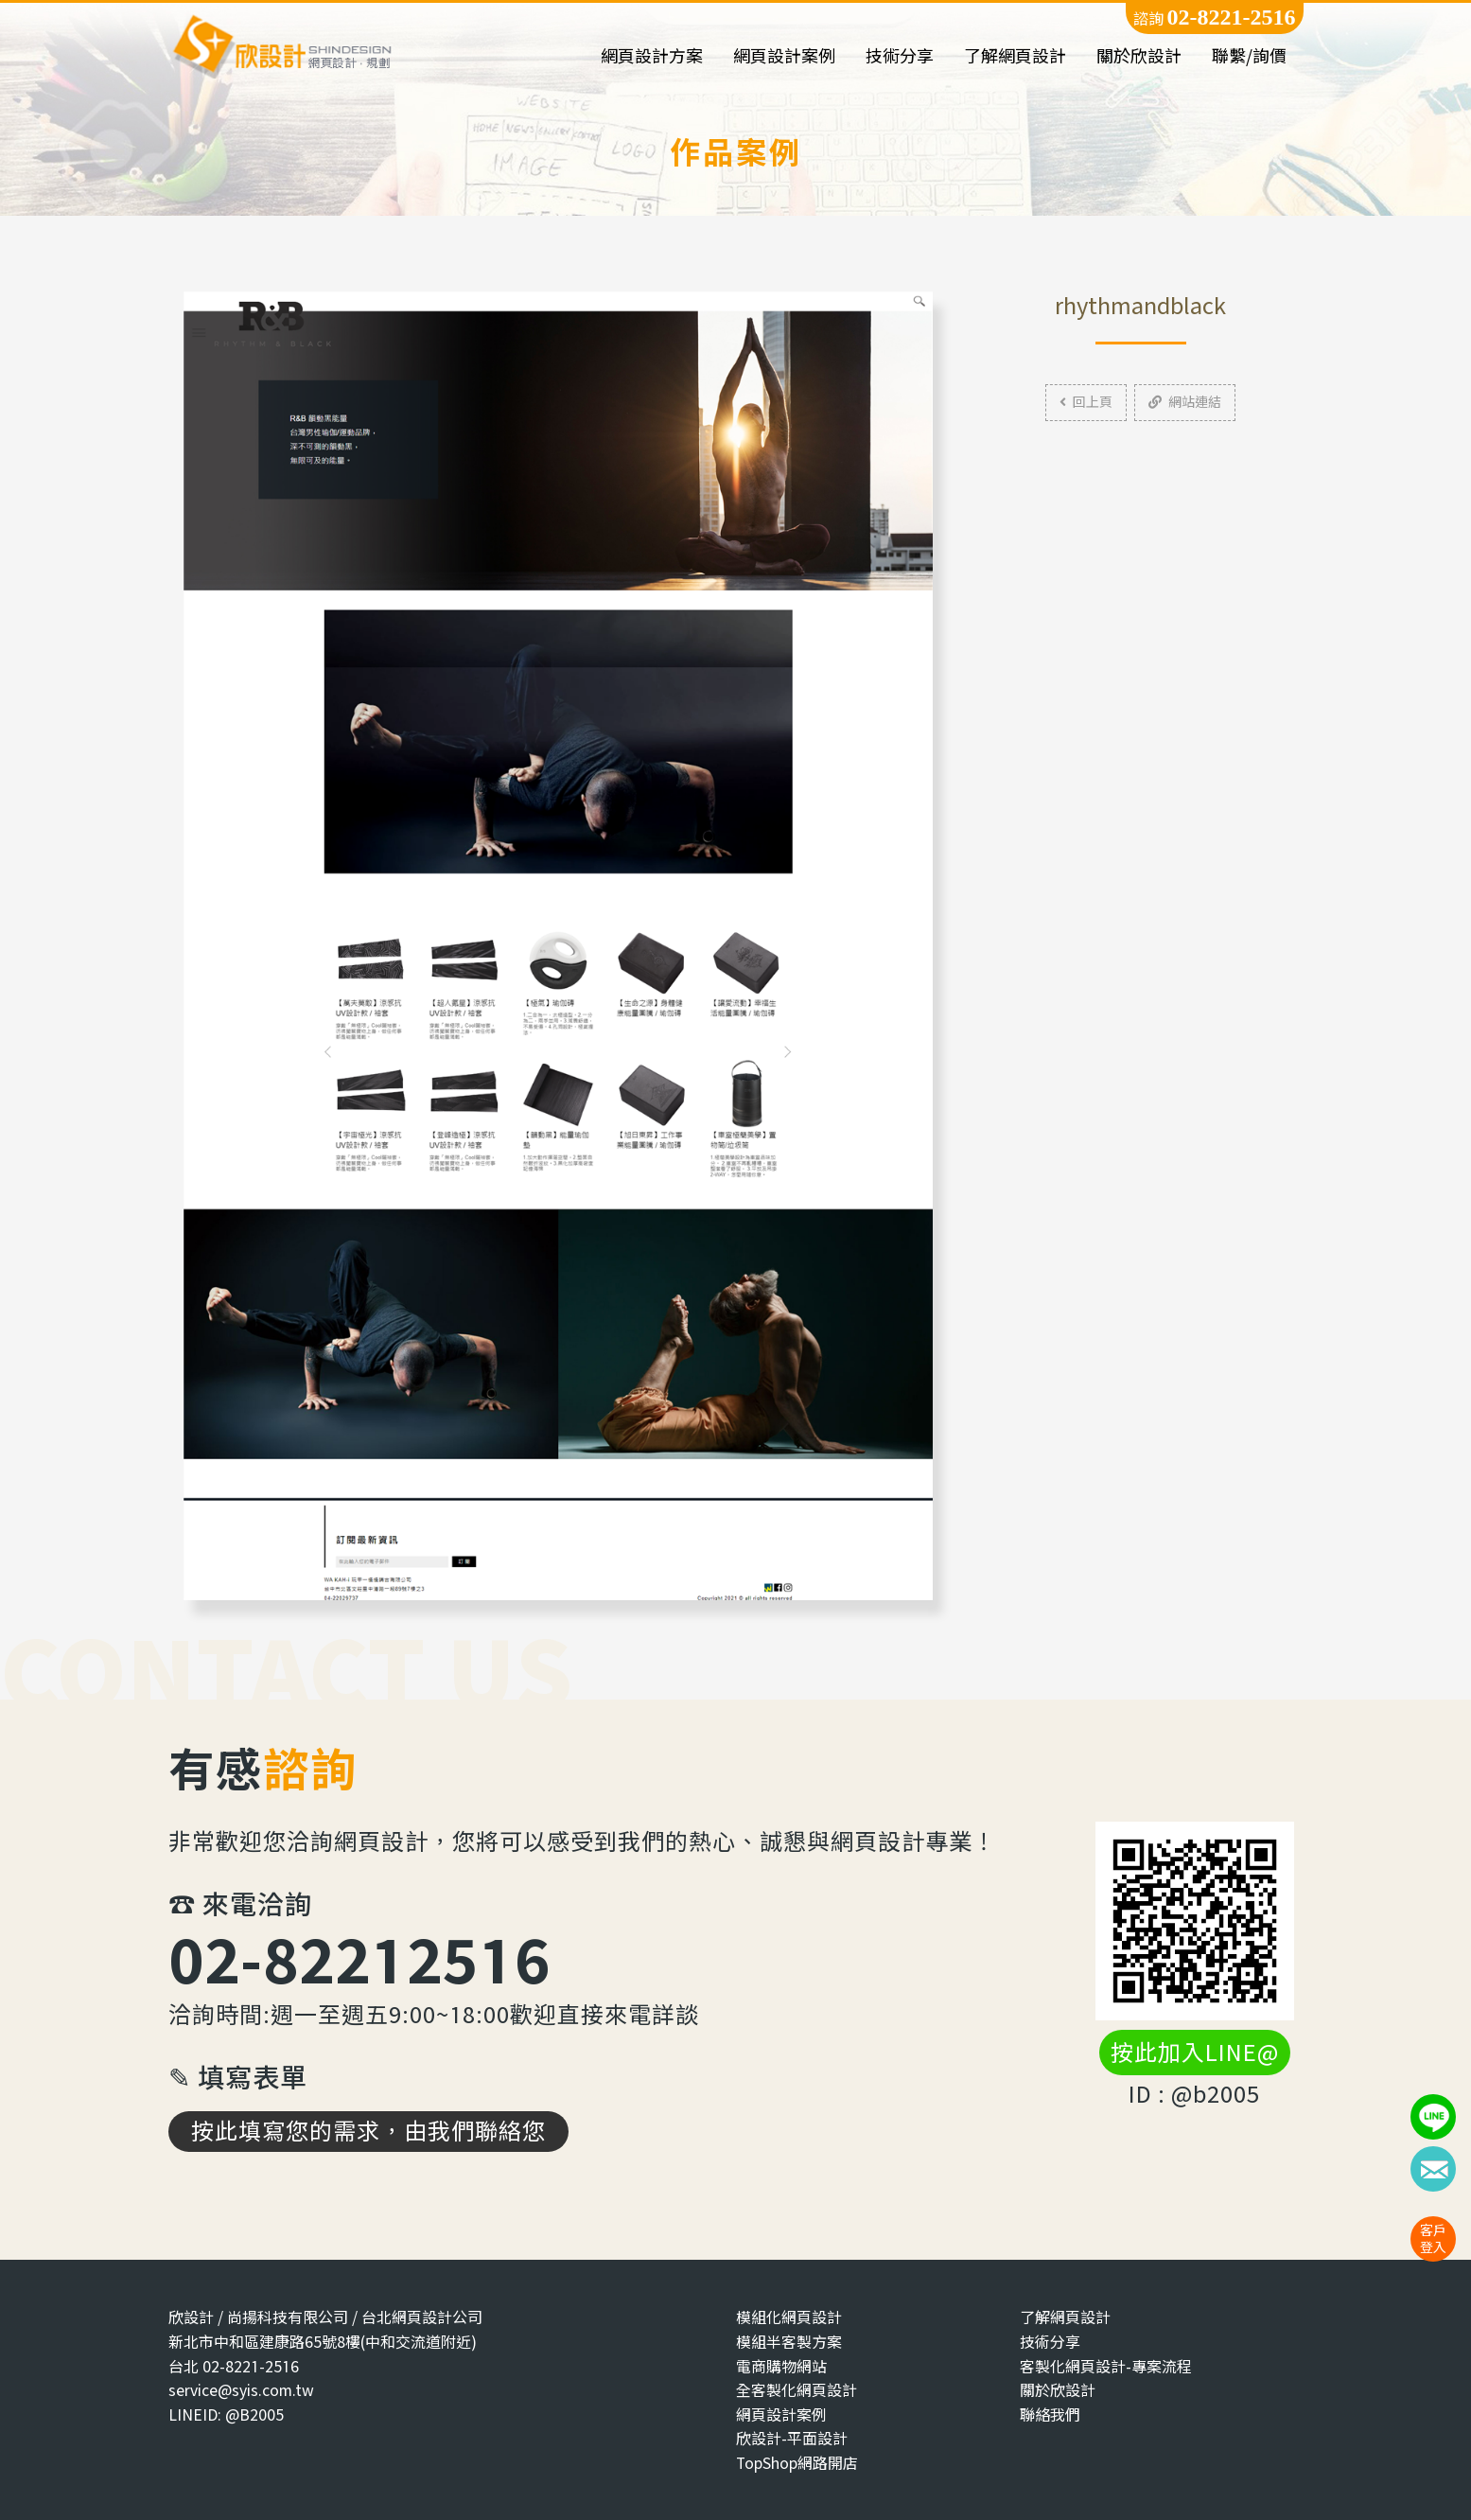 The height and width of the screenshot is (2520, 1471). I want to click on 聯絡我們, so click(1050, 2414).